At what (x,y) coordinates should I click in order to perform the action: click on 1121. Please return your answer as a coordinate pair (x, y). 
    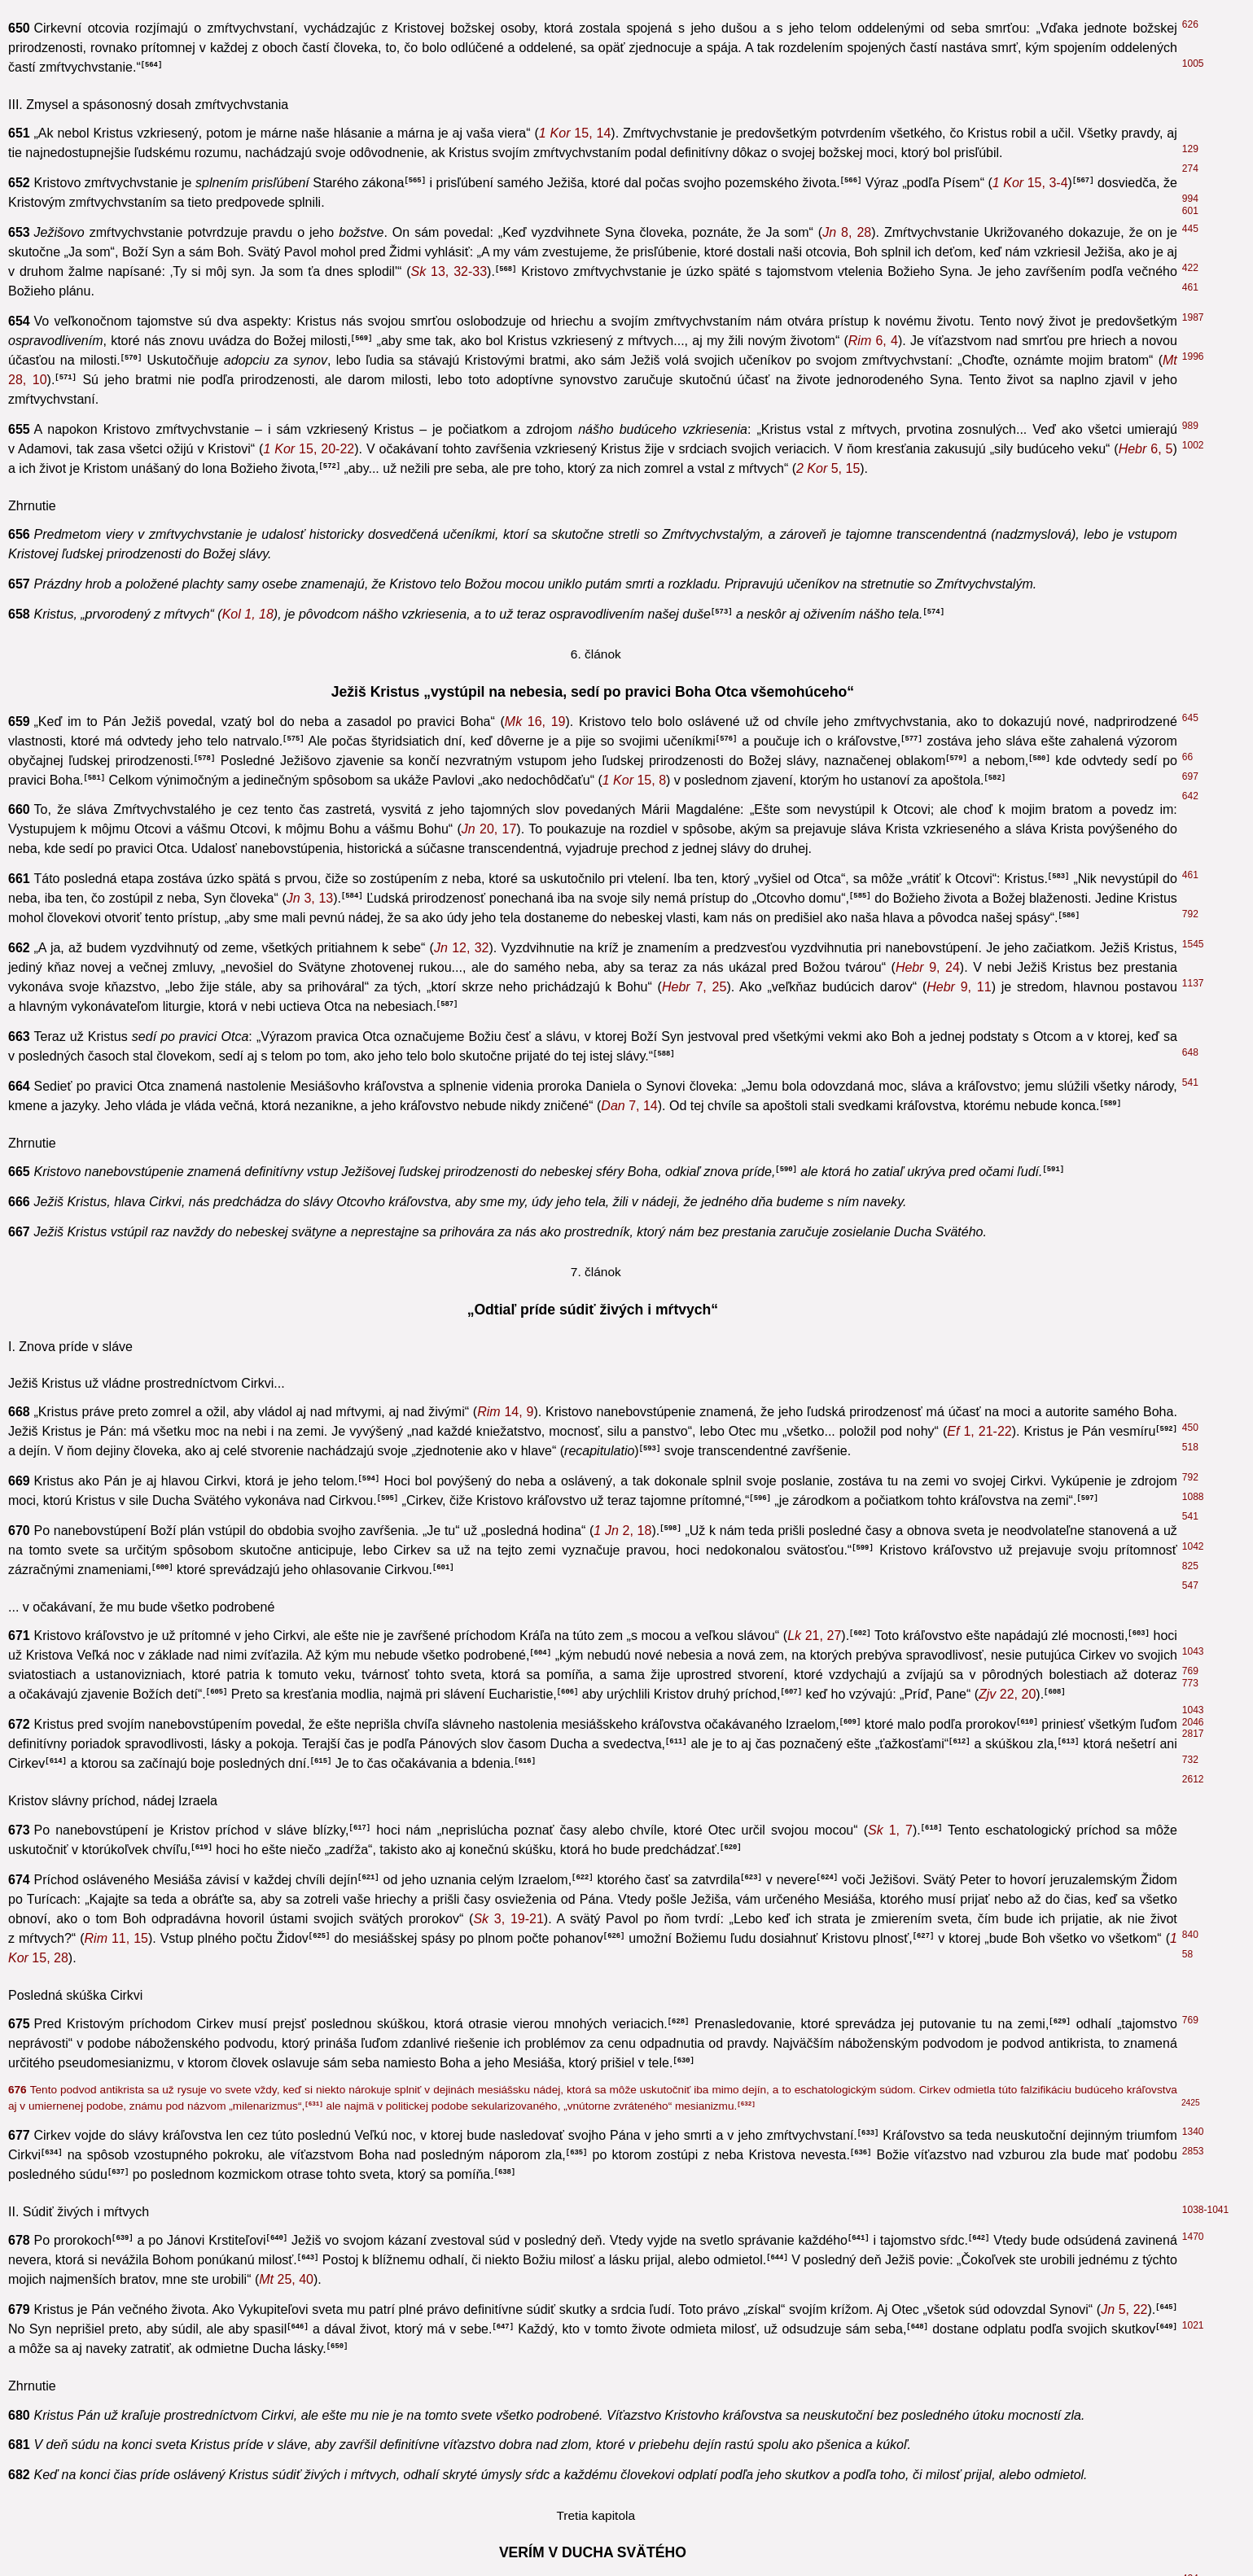
    Looking at the image, I should click on (1190, 868).